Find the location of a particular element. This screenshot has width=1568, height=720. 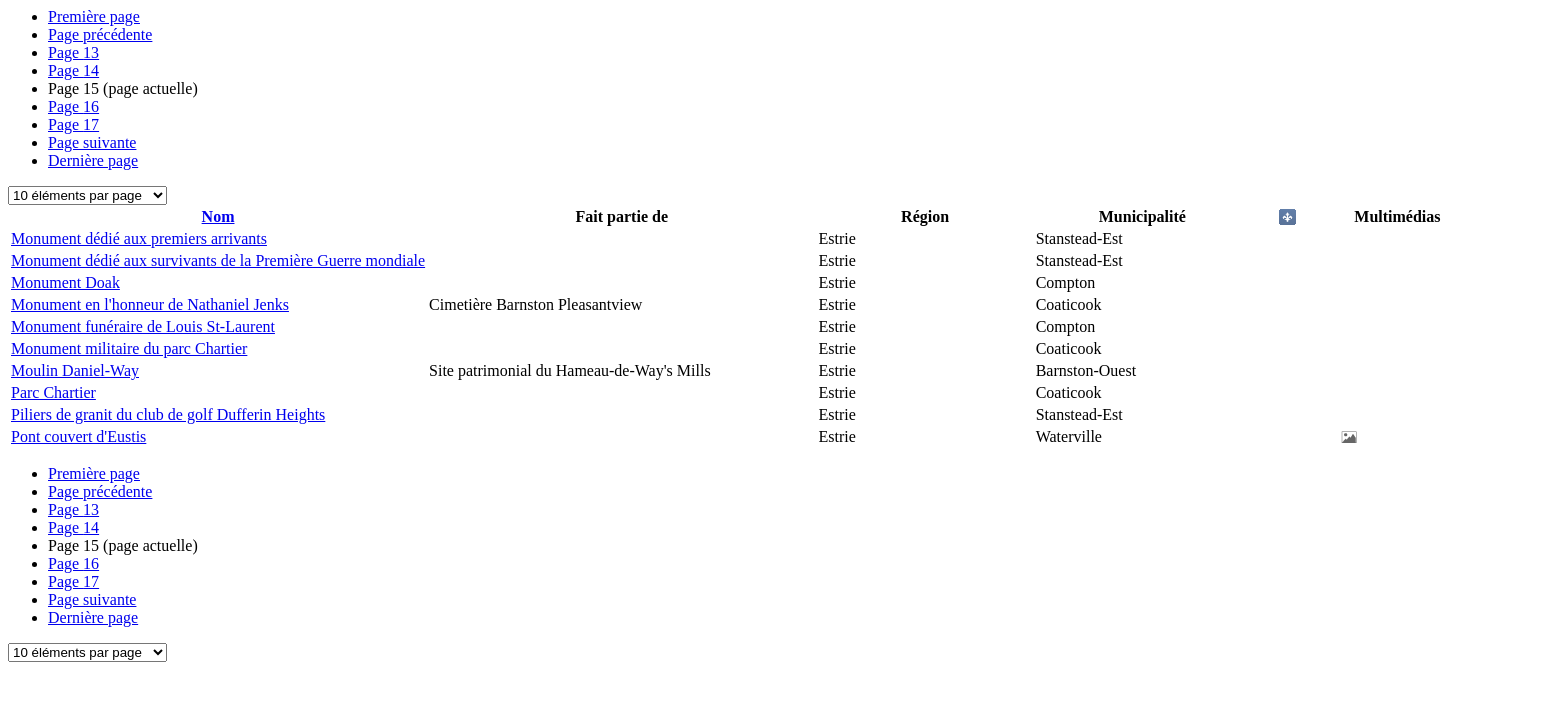

Page suivante is located at coordinates (92, 142).